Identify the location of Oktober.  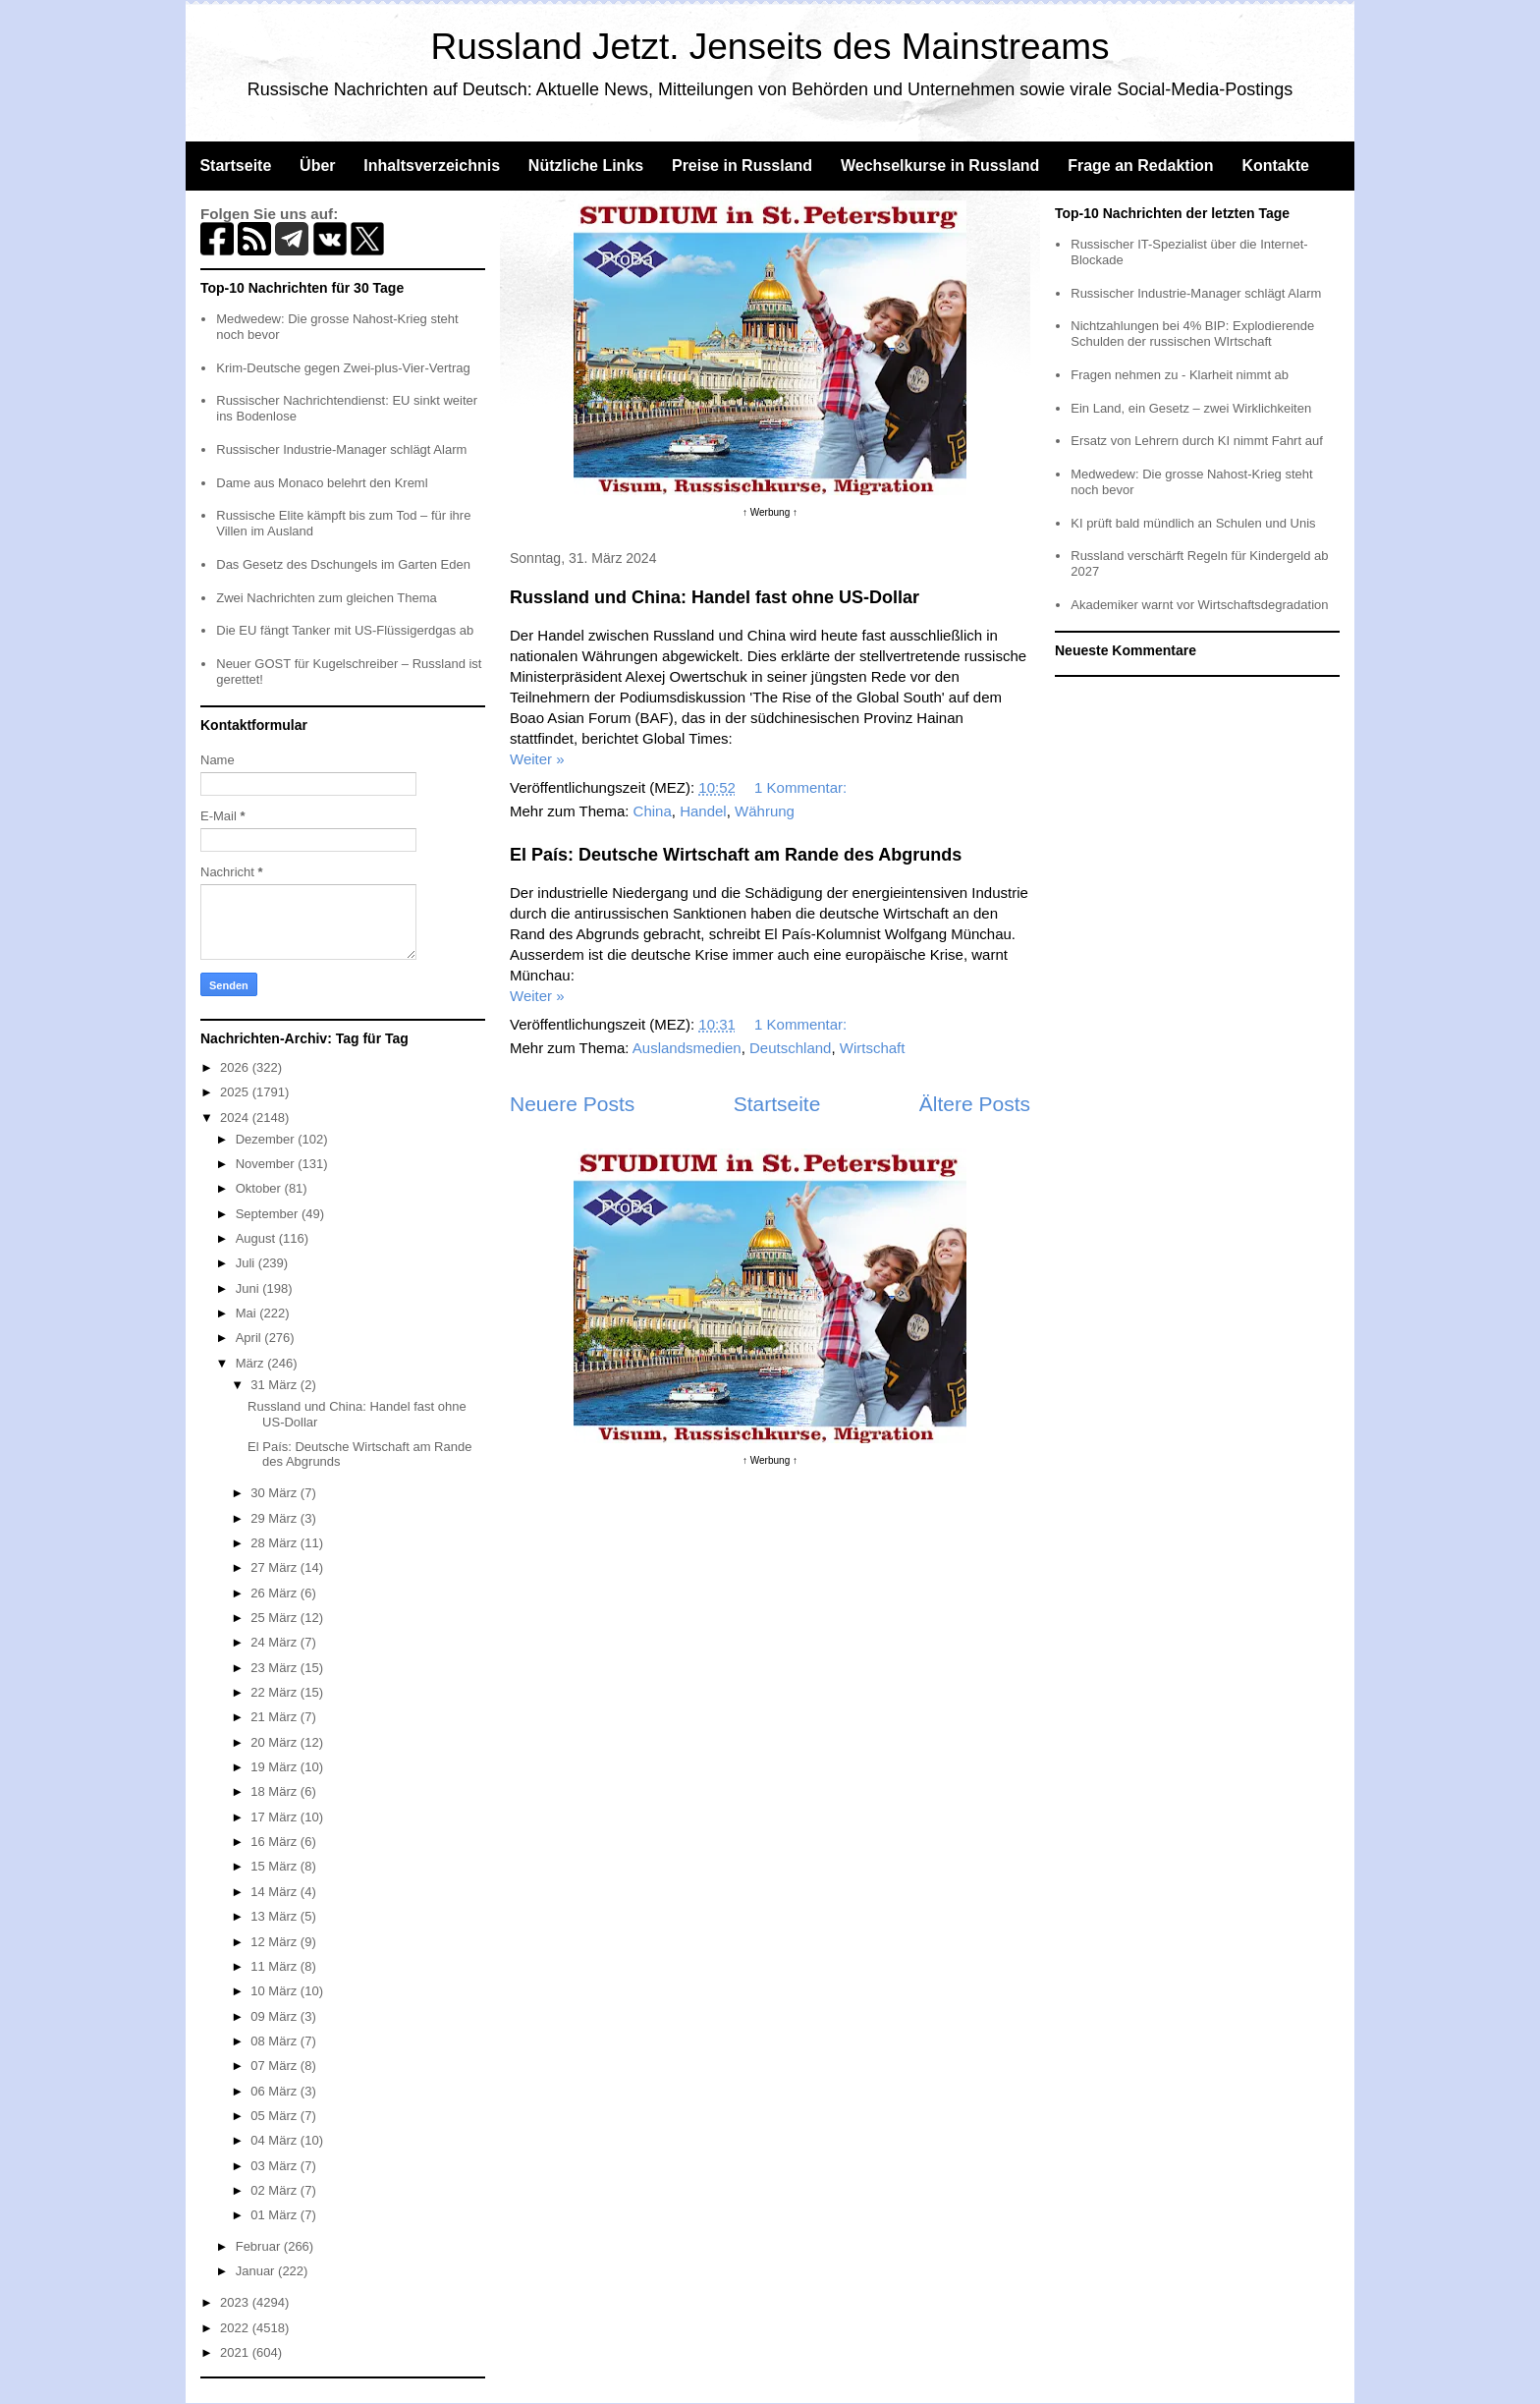
(260, 1188).